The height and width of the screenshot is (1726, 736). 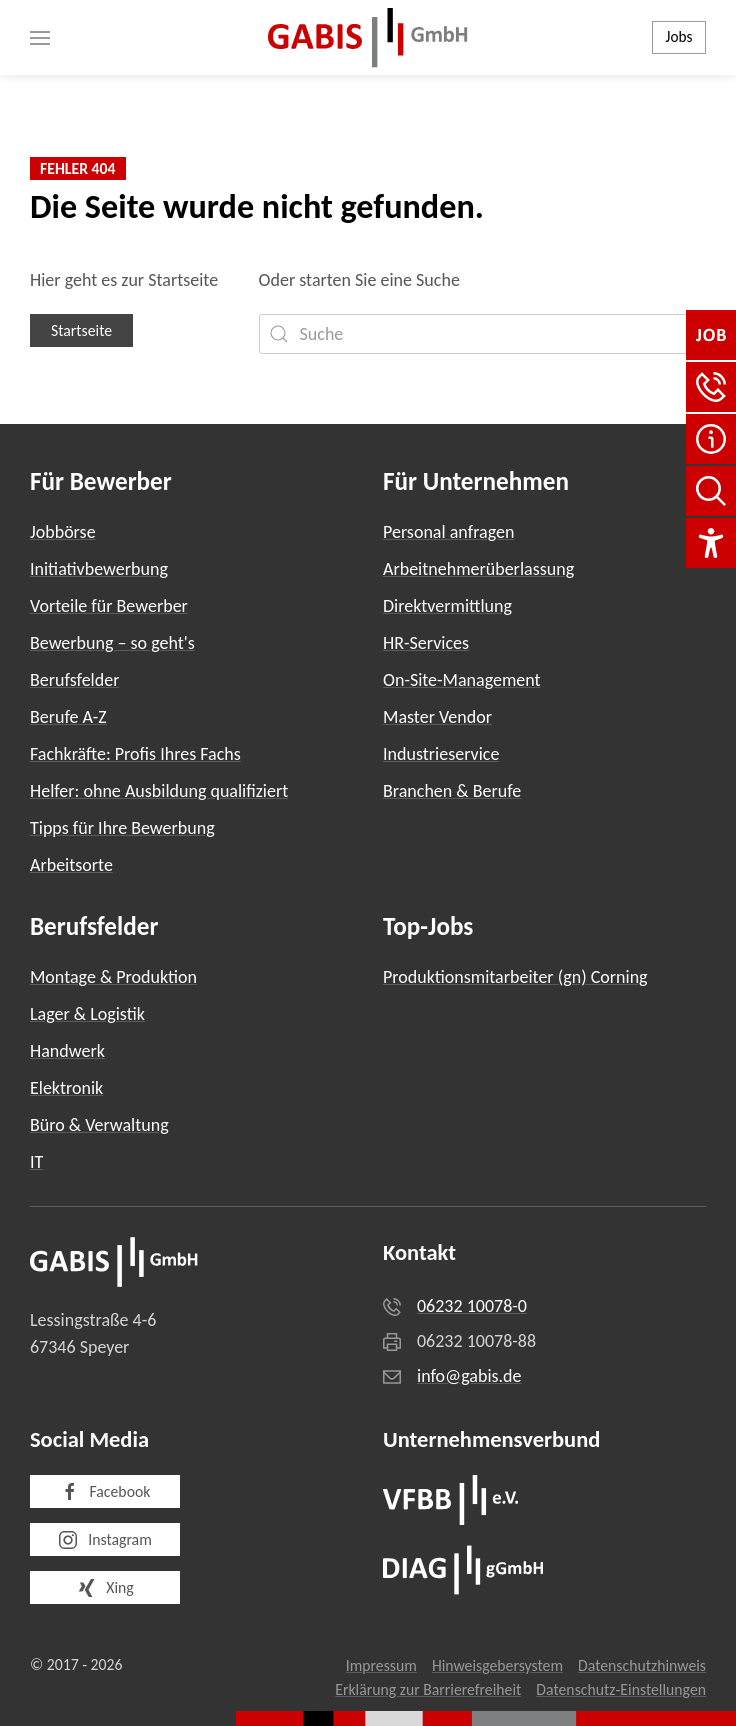 What do you see at coordinates (113, 977) in the screenshot?
I see `Montage & Produktion` at bounding box center [113, 977].